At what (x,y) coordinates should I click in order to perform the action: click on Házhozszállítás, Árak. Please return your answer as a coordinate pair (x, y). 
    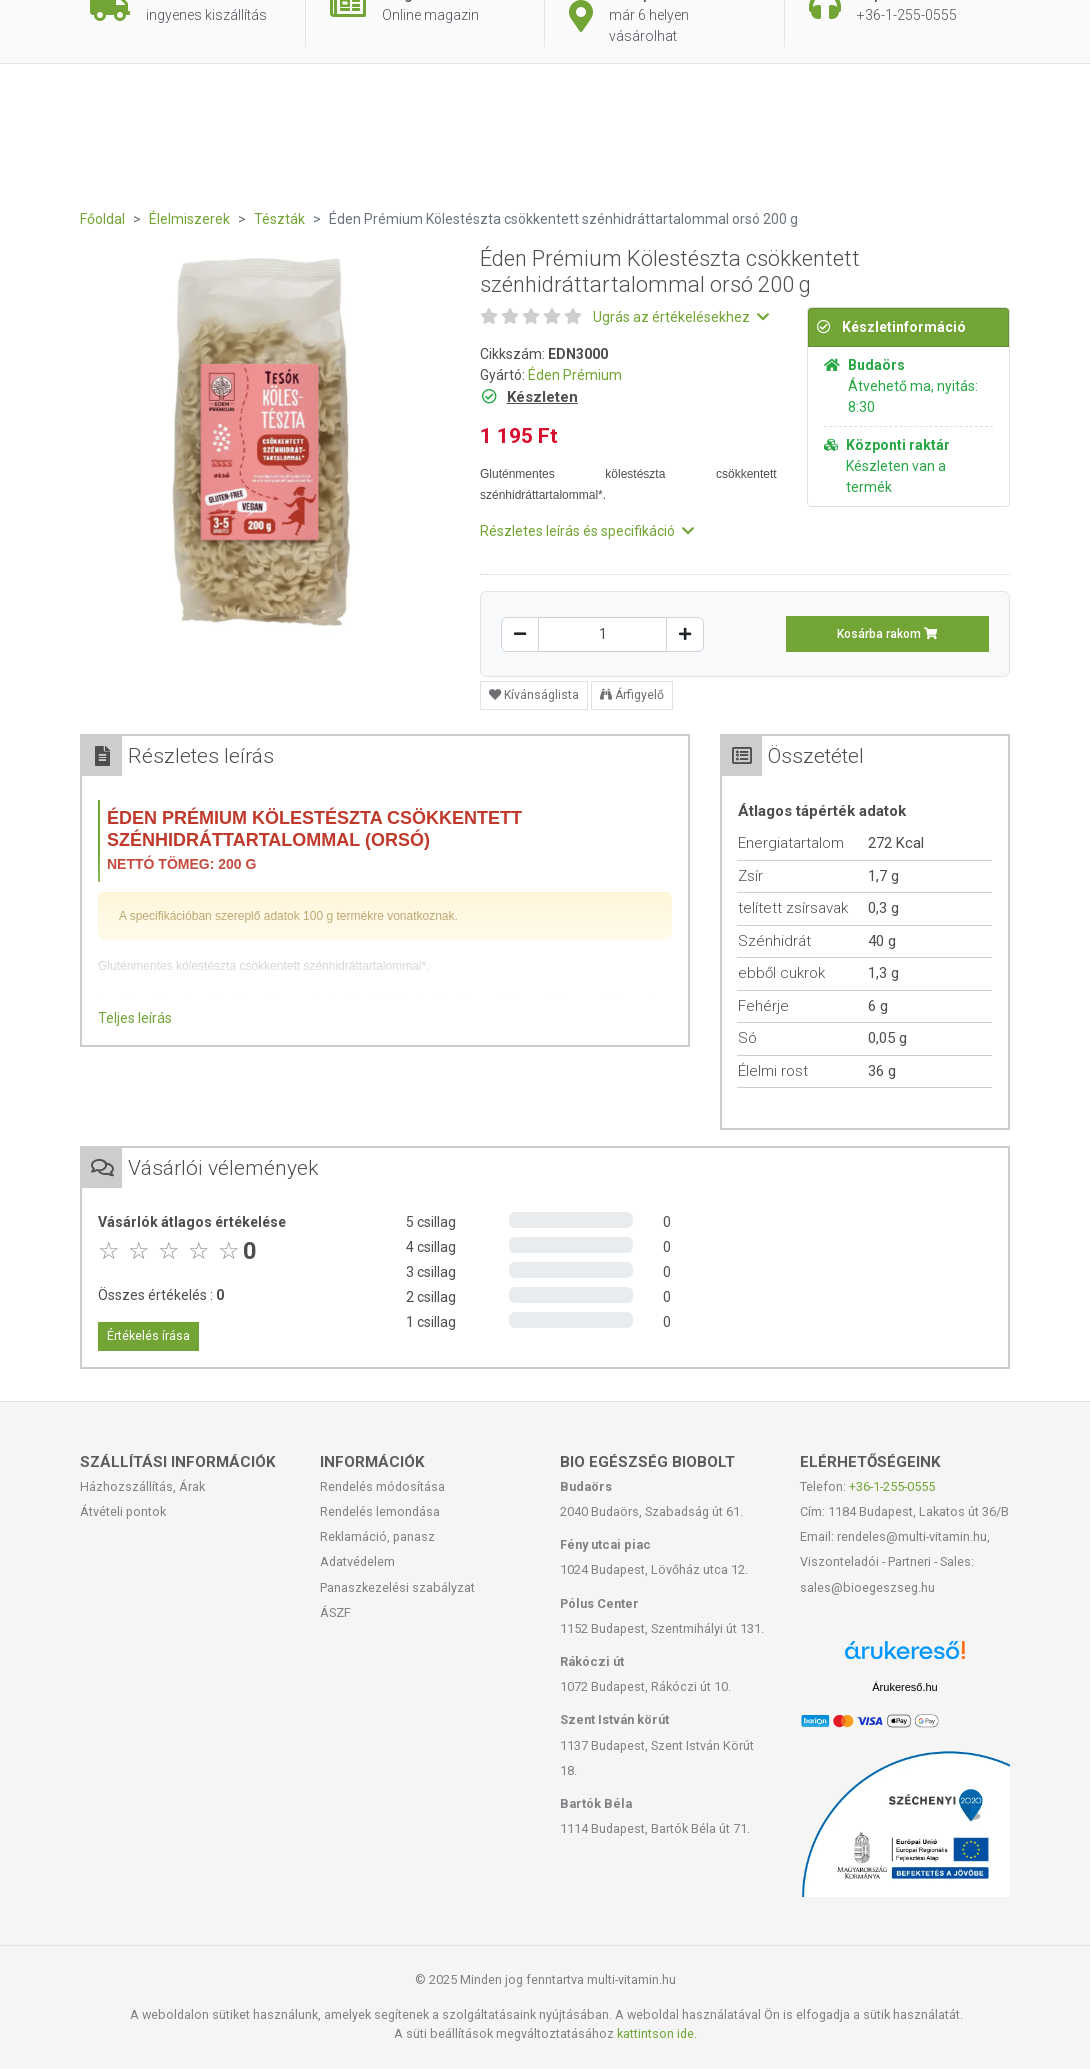
    Looking at the image, I should click on (142, 1486).